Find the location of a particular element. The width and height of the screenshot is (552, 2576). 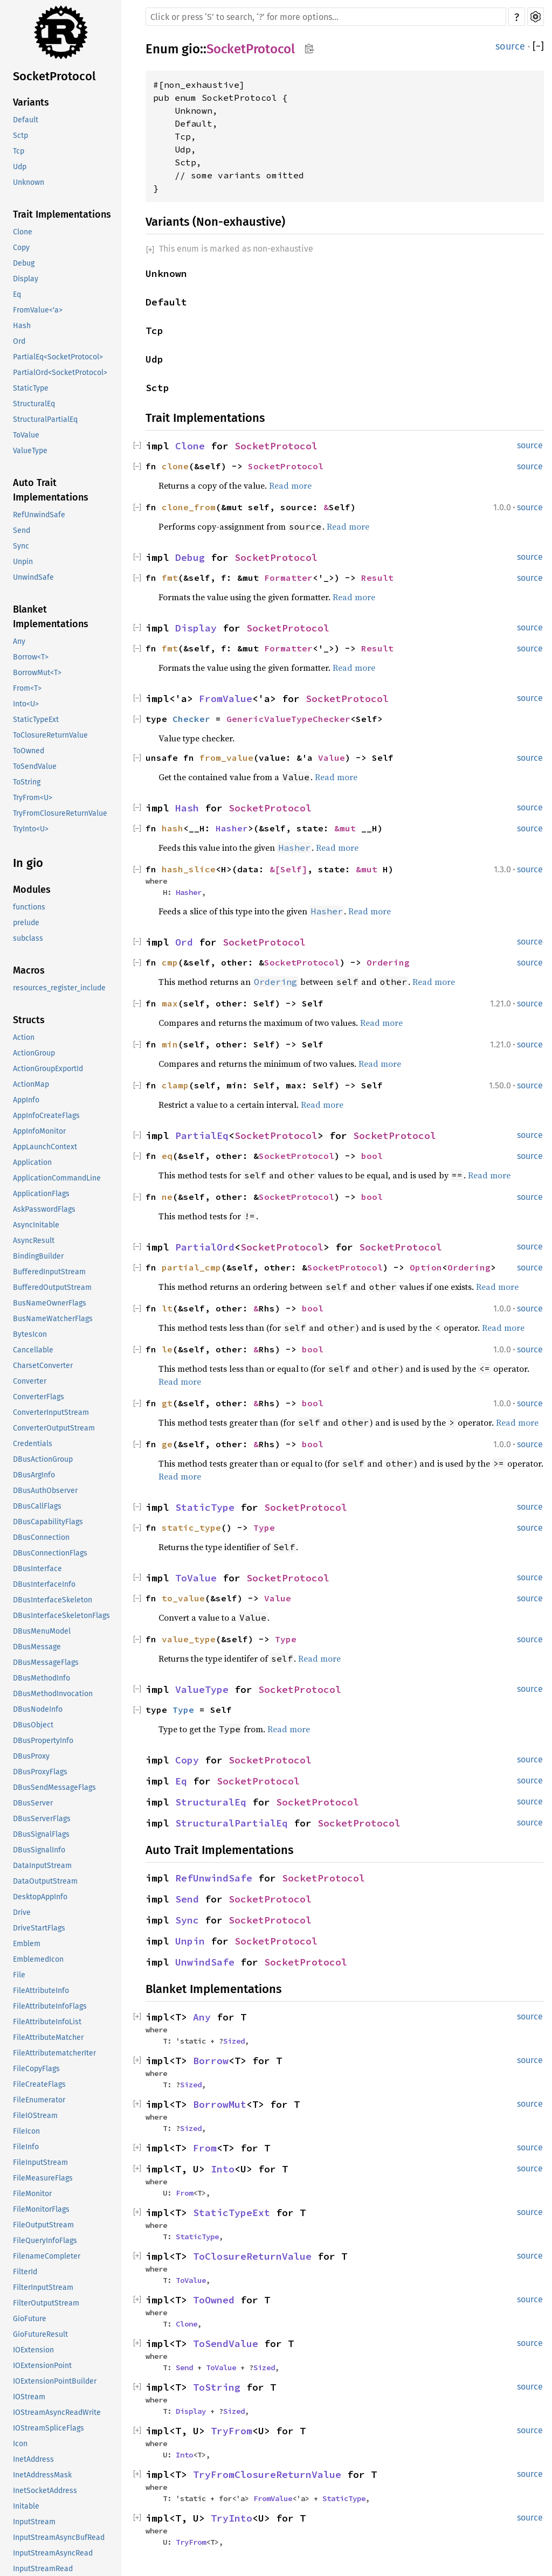

Ordering is located at coordinates (388, 962).